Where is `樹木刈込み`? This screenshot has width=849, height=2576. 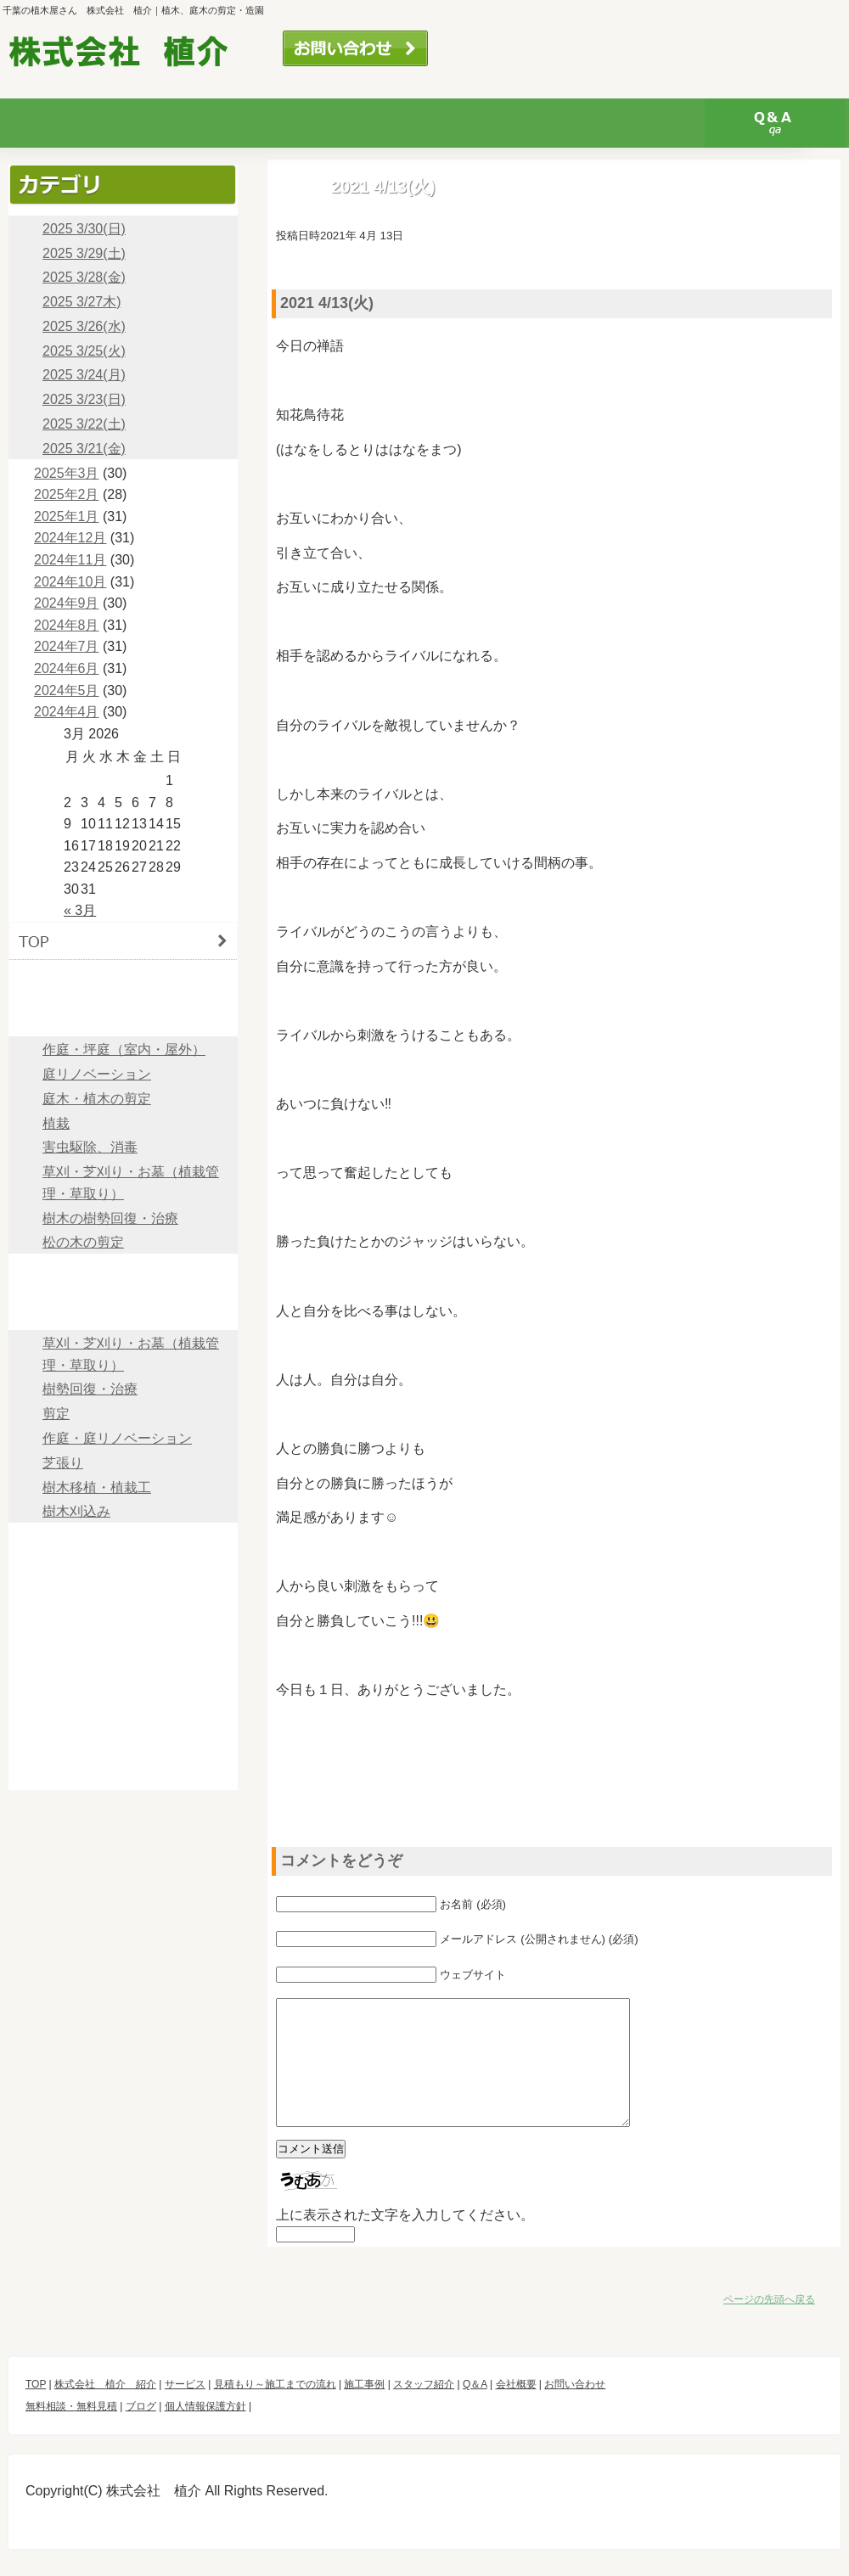
樹木刈込み is located at coordinates (76, 1511).